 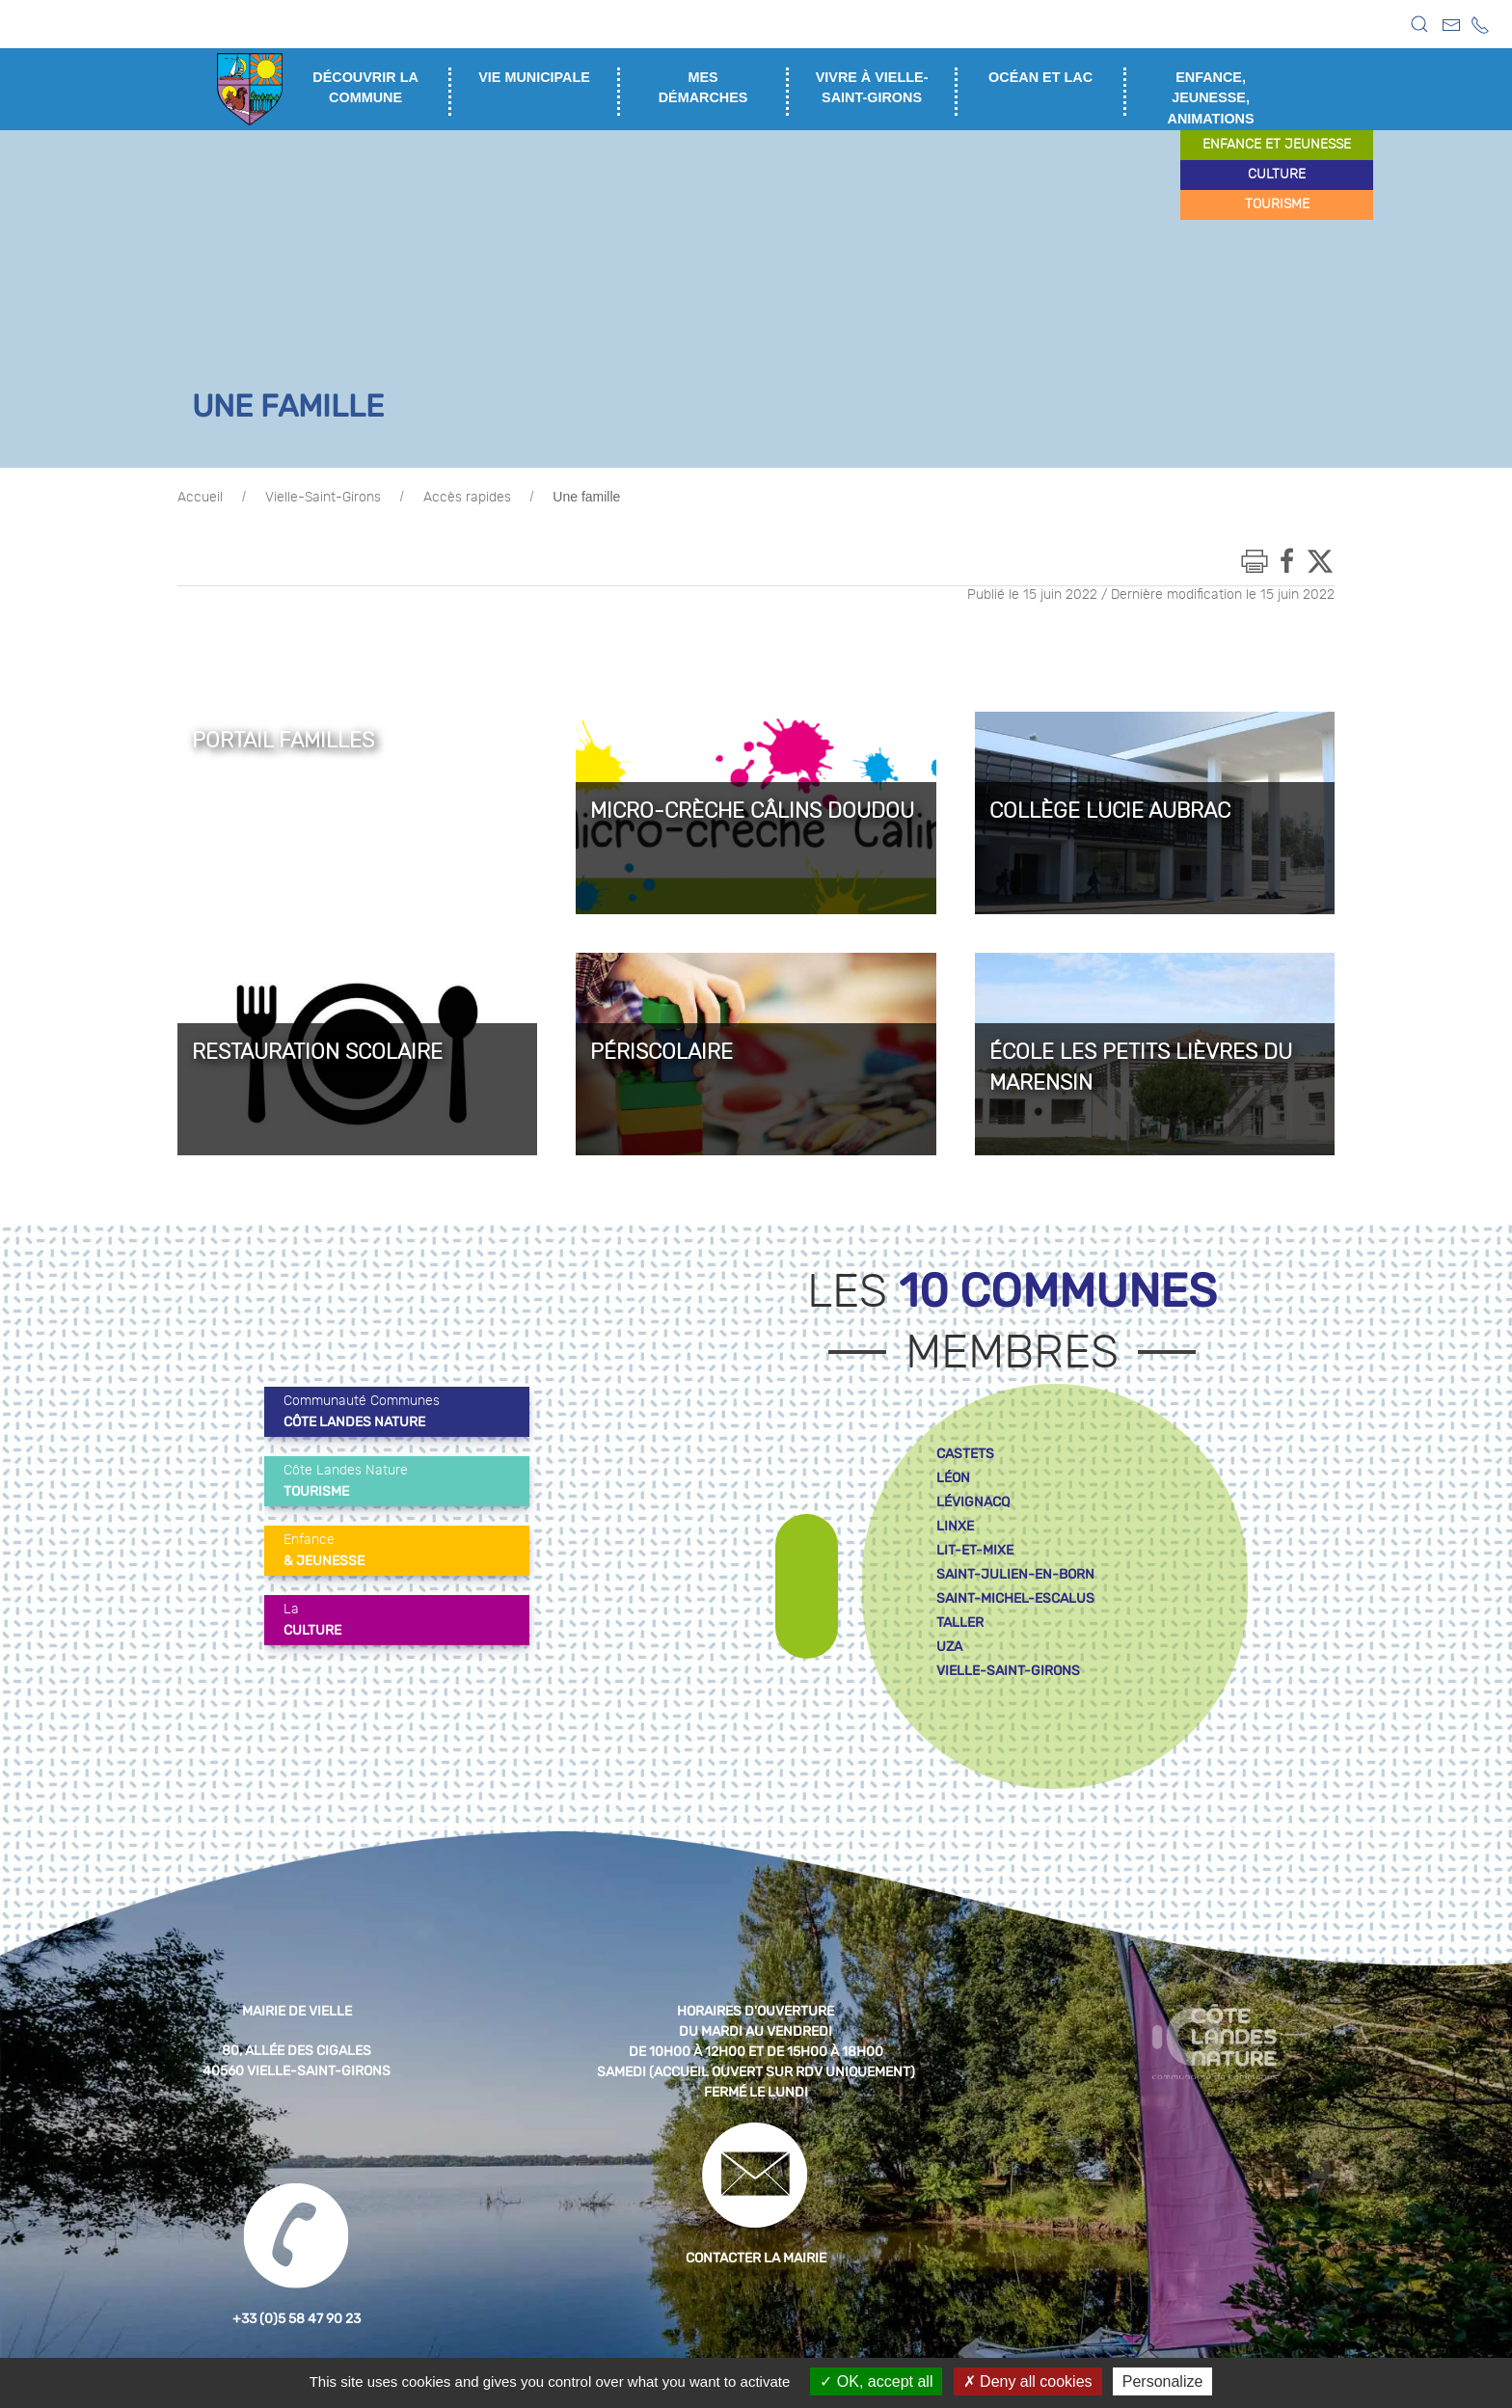 What do you see at coordinates (1015, 1598) in the screenshot?
I see `saint-michel-escalus` at bounding box center [1015, 1598].